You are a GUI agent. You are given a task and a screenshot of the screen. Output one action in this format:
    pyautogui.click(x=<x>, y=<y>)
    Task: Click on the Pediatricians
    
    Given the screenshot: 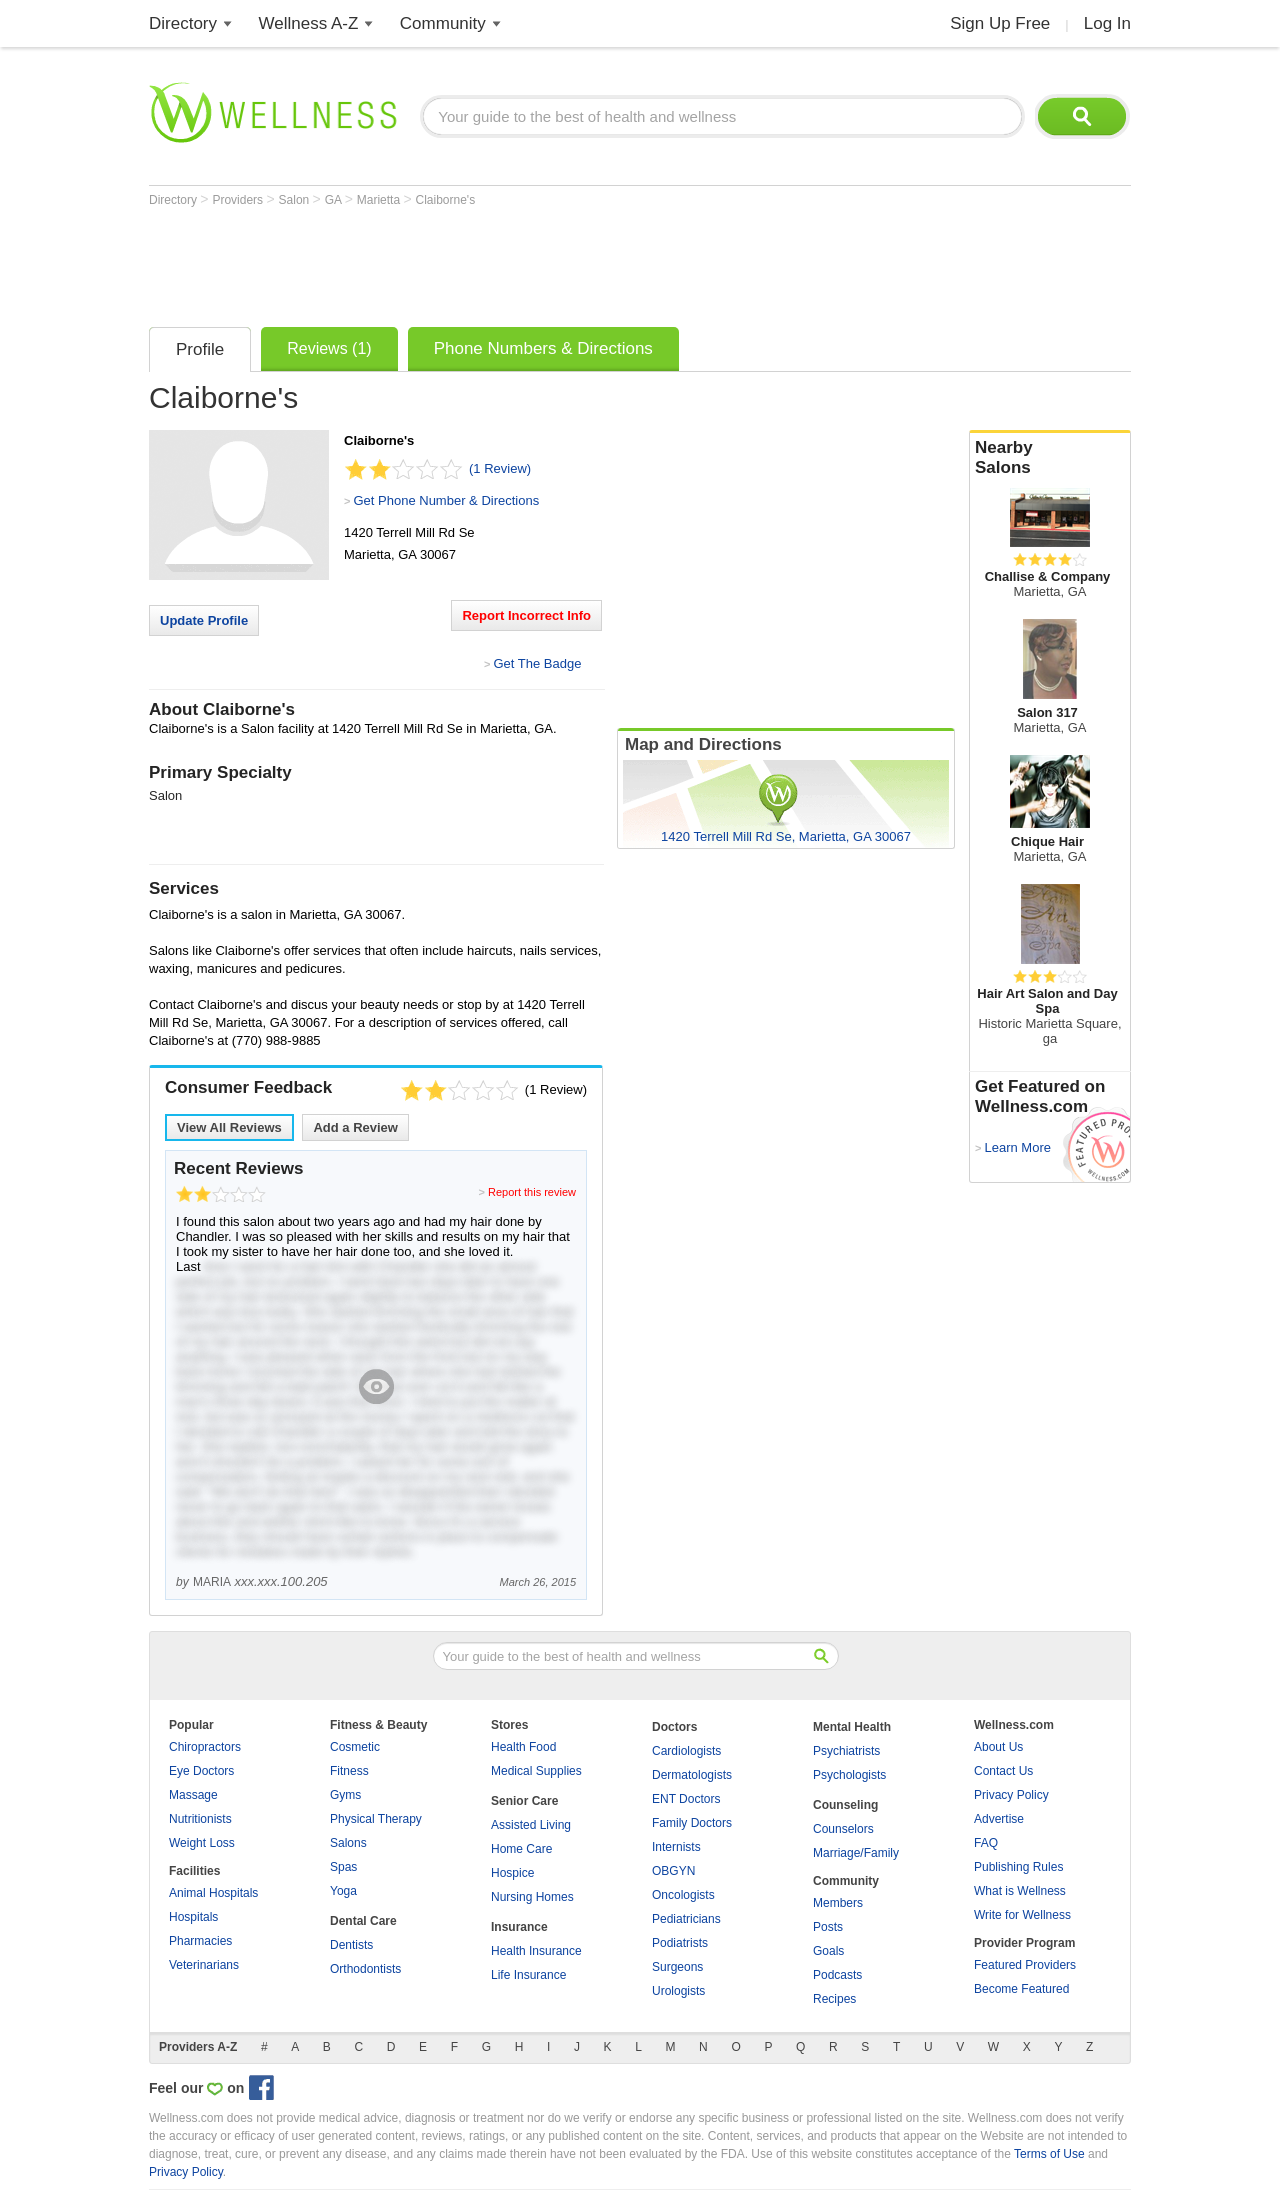 What is the action you would take?
    pyautogui.click(x=686, y=1919)
    